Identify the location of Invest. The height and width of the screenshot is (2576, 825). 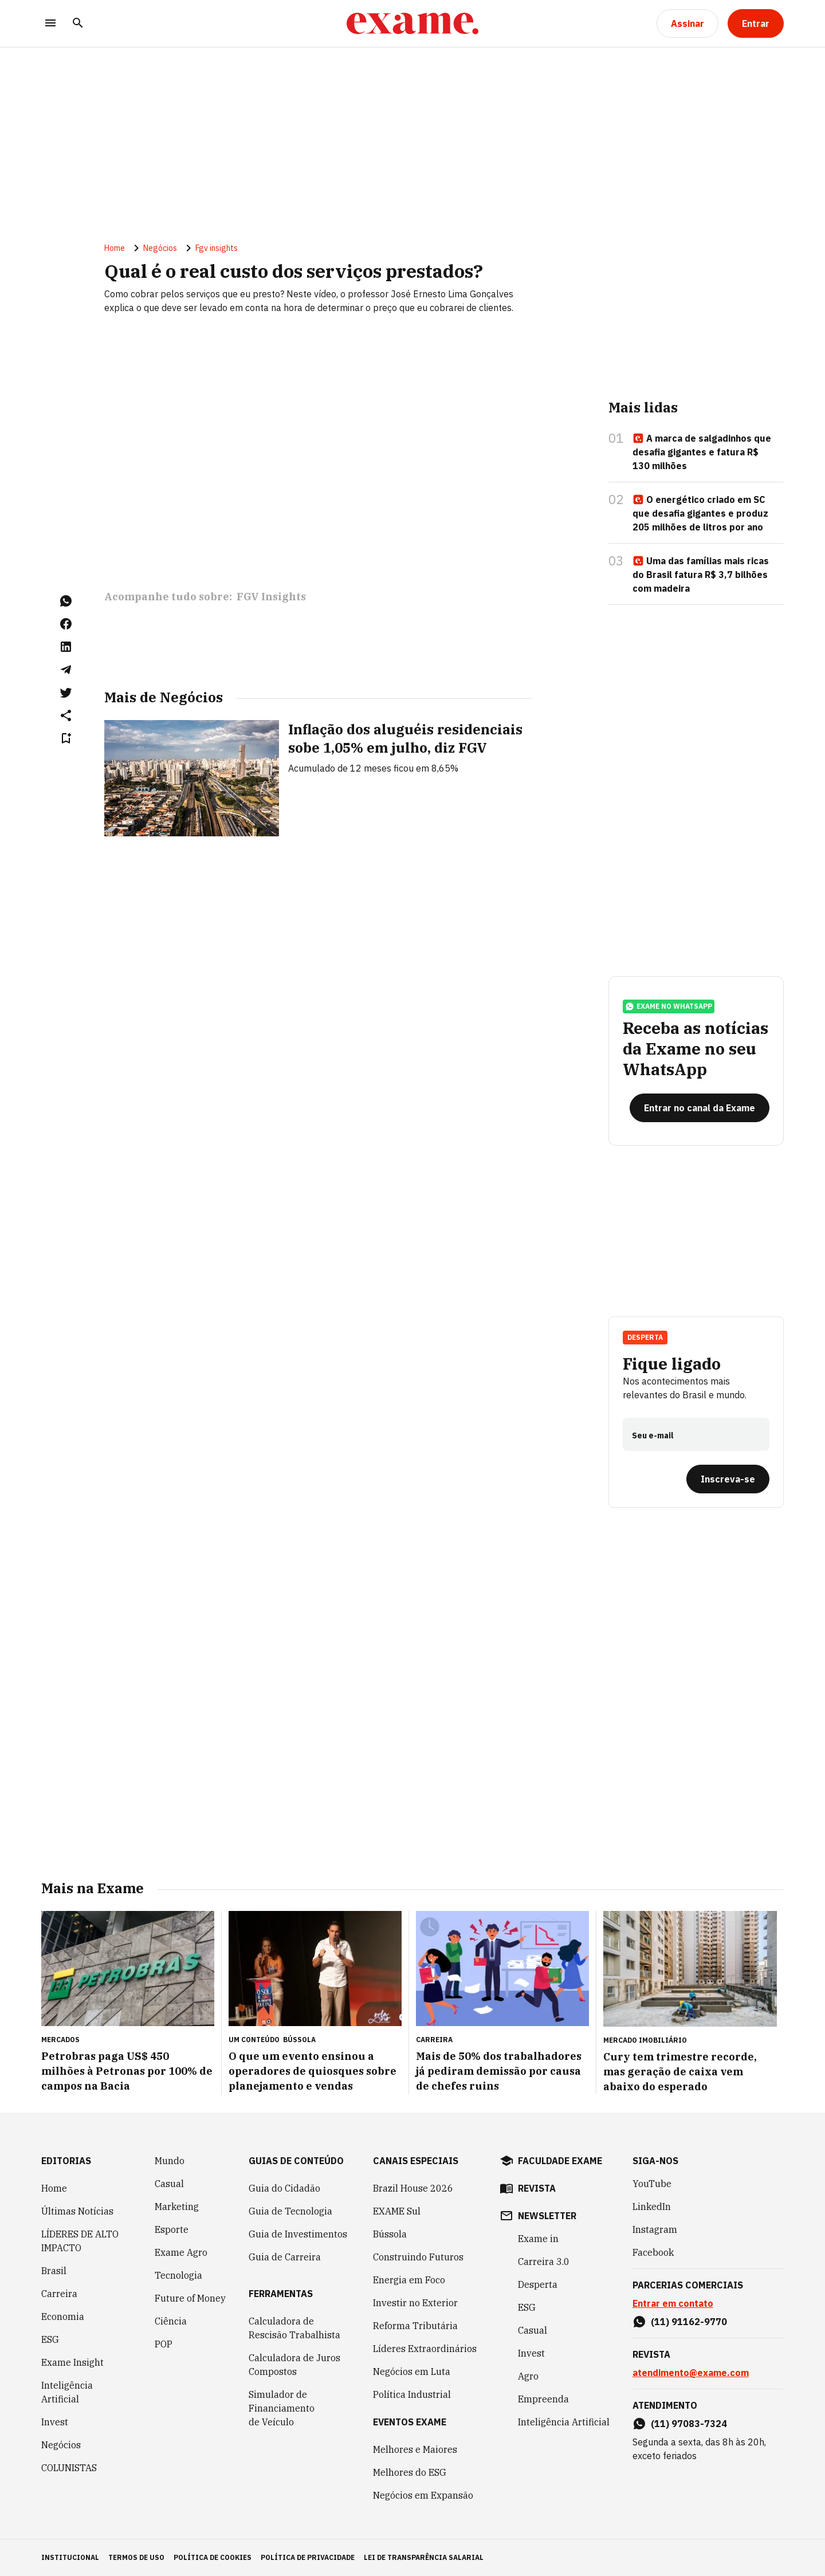
(54, 2422).